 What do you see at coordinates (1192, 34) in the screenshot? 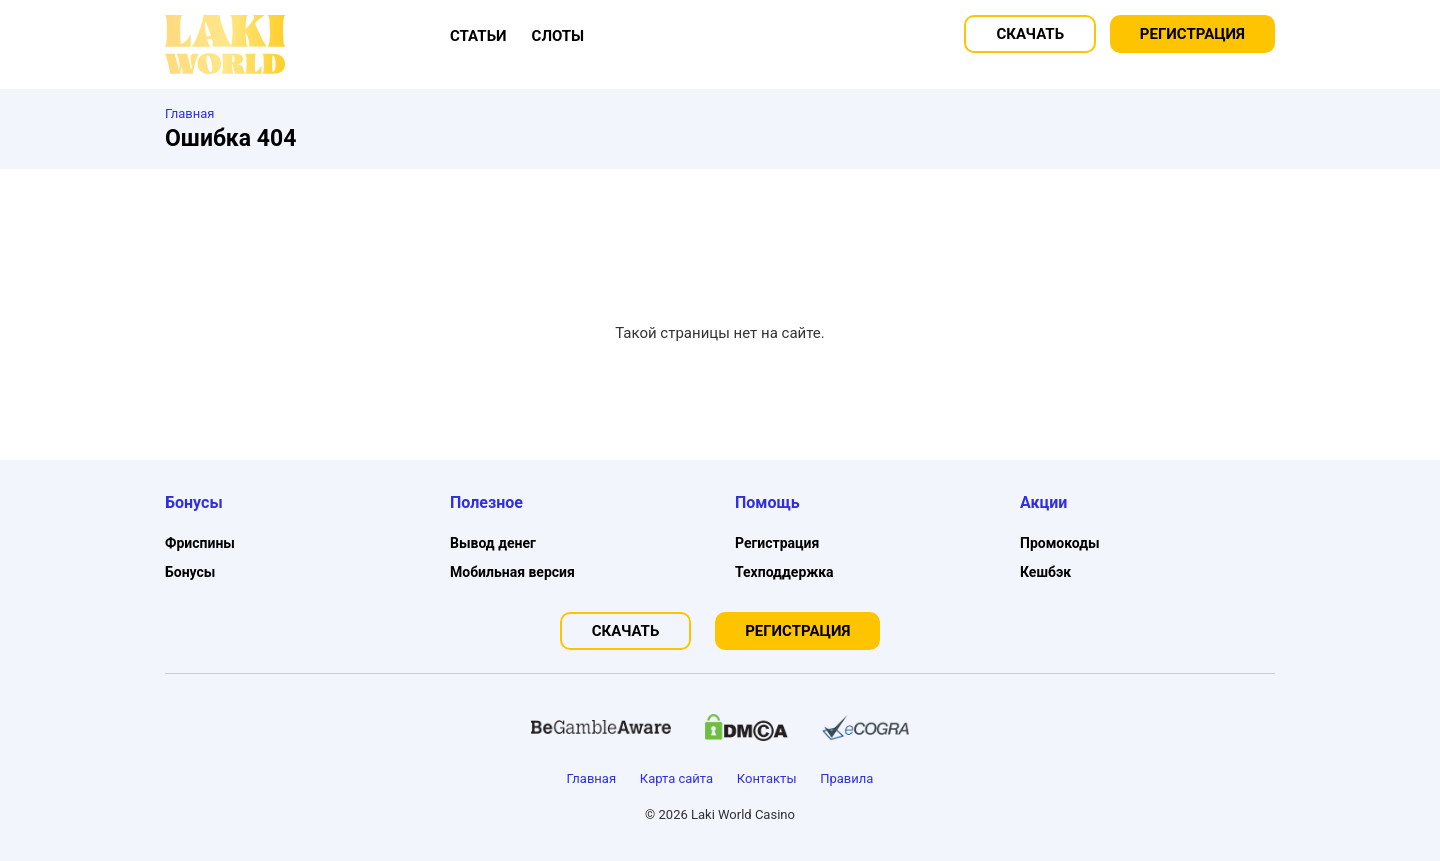
I see `Регистрация` at bounding box center [1192, 34].